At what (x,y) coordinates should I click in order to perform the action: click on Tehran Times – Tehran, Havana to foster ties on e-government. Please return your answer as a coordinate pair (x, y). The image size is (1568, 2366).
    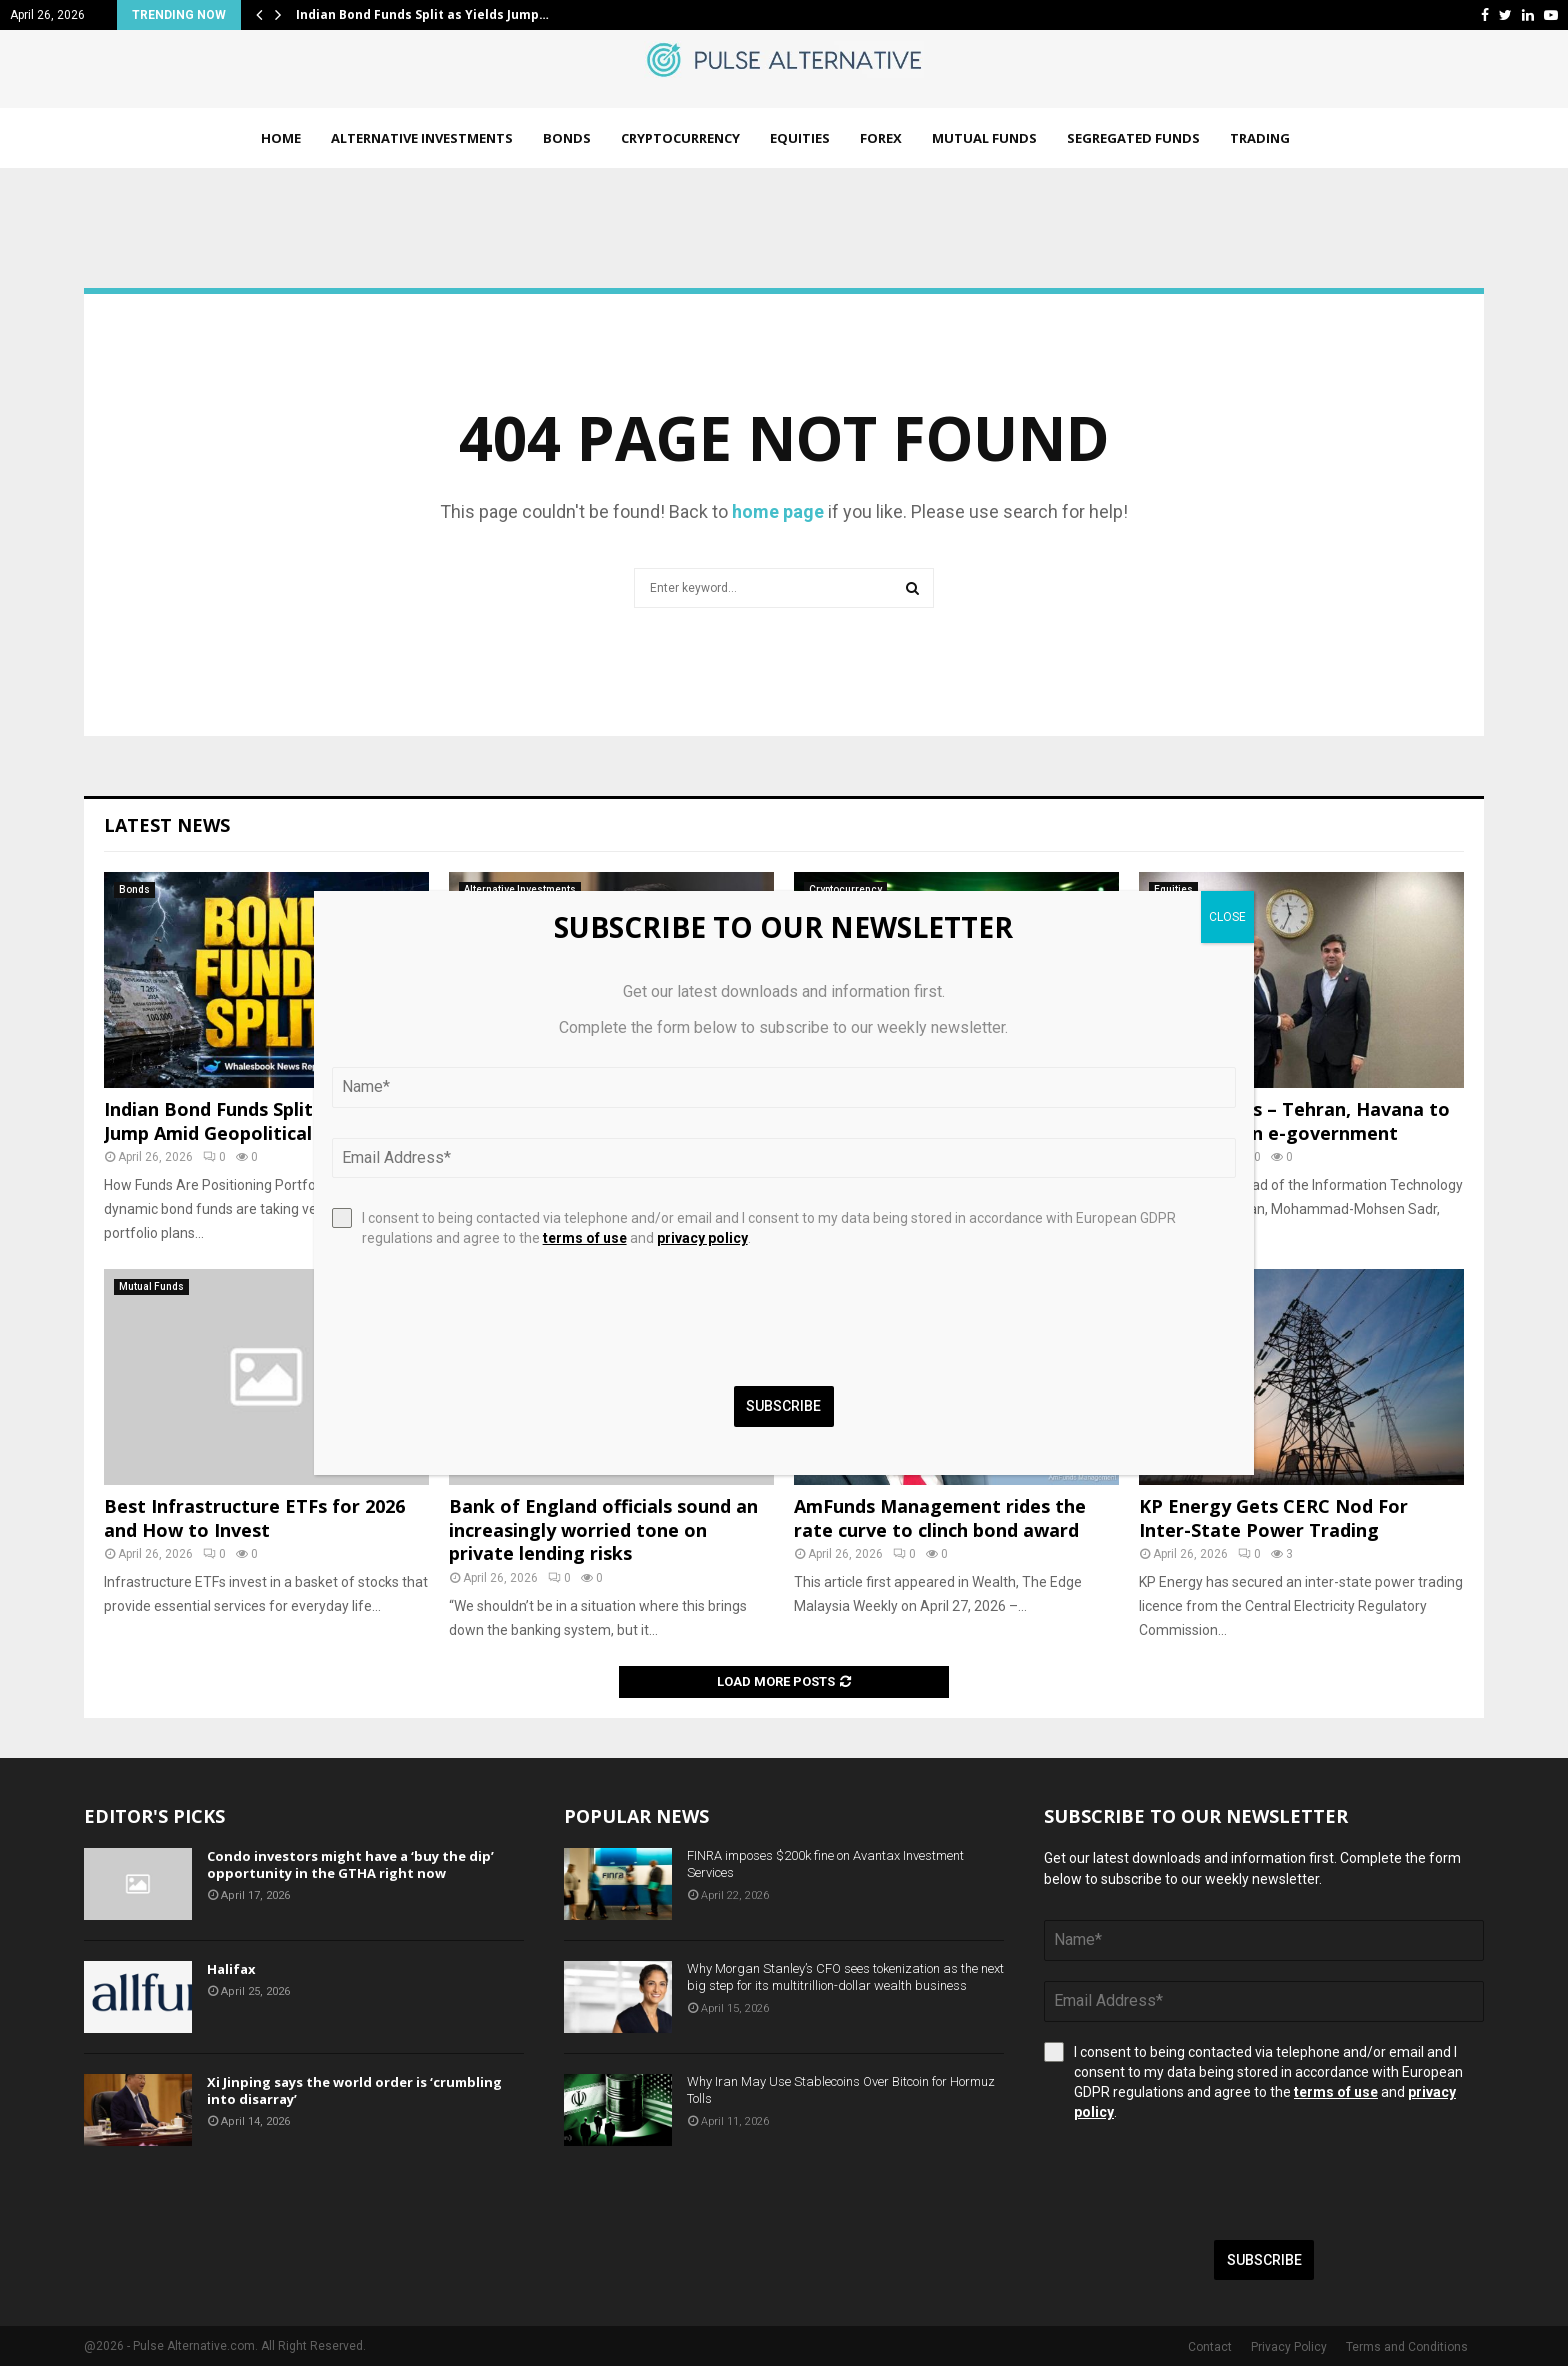
    Looking at the image, I should click on (1294, 1120).